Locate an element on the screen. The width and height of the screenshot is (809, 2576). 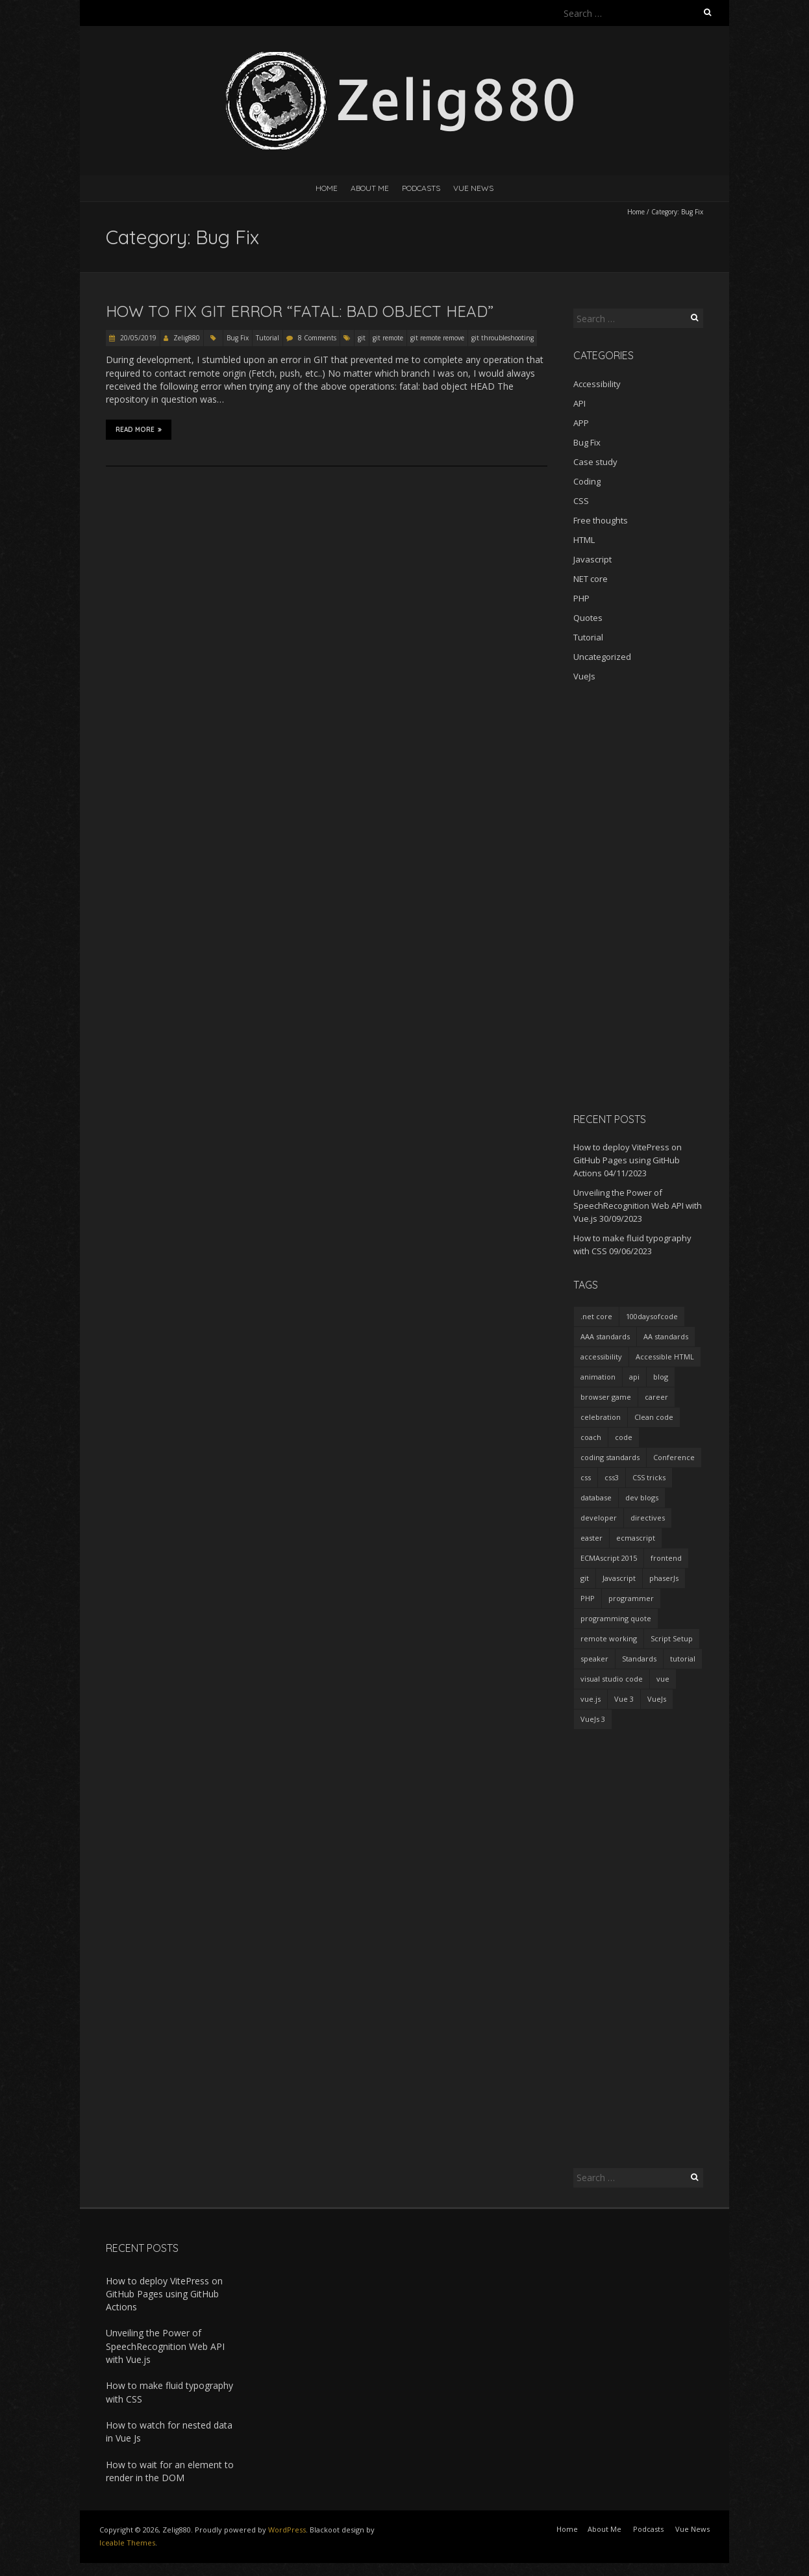
animation [animation (2 items)] is located at coordinates (598, 1377).